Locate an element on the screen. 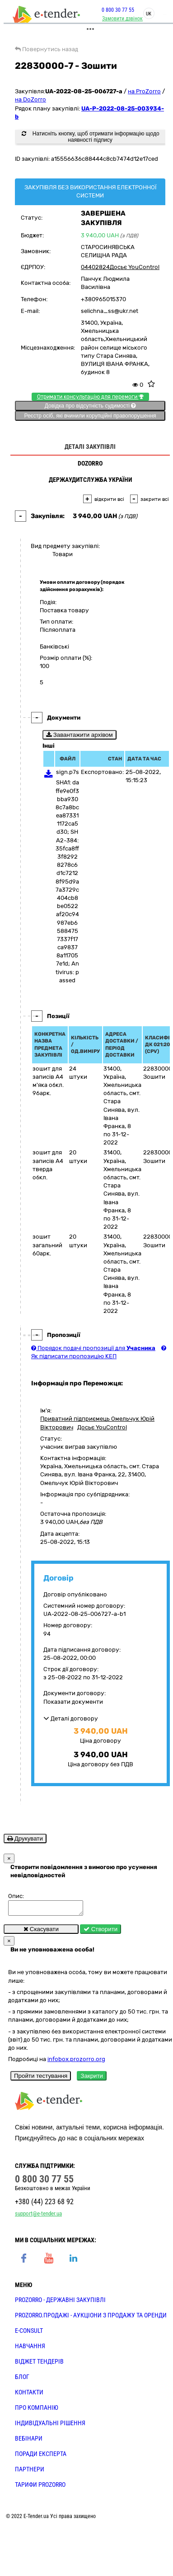 The height and width of the screenshot is (2576, 173). Показати документи is located at coordinates (73, 1701).